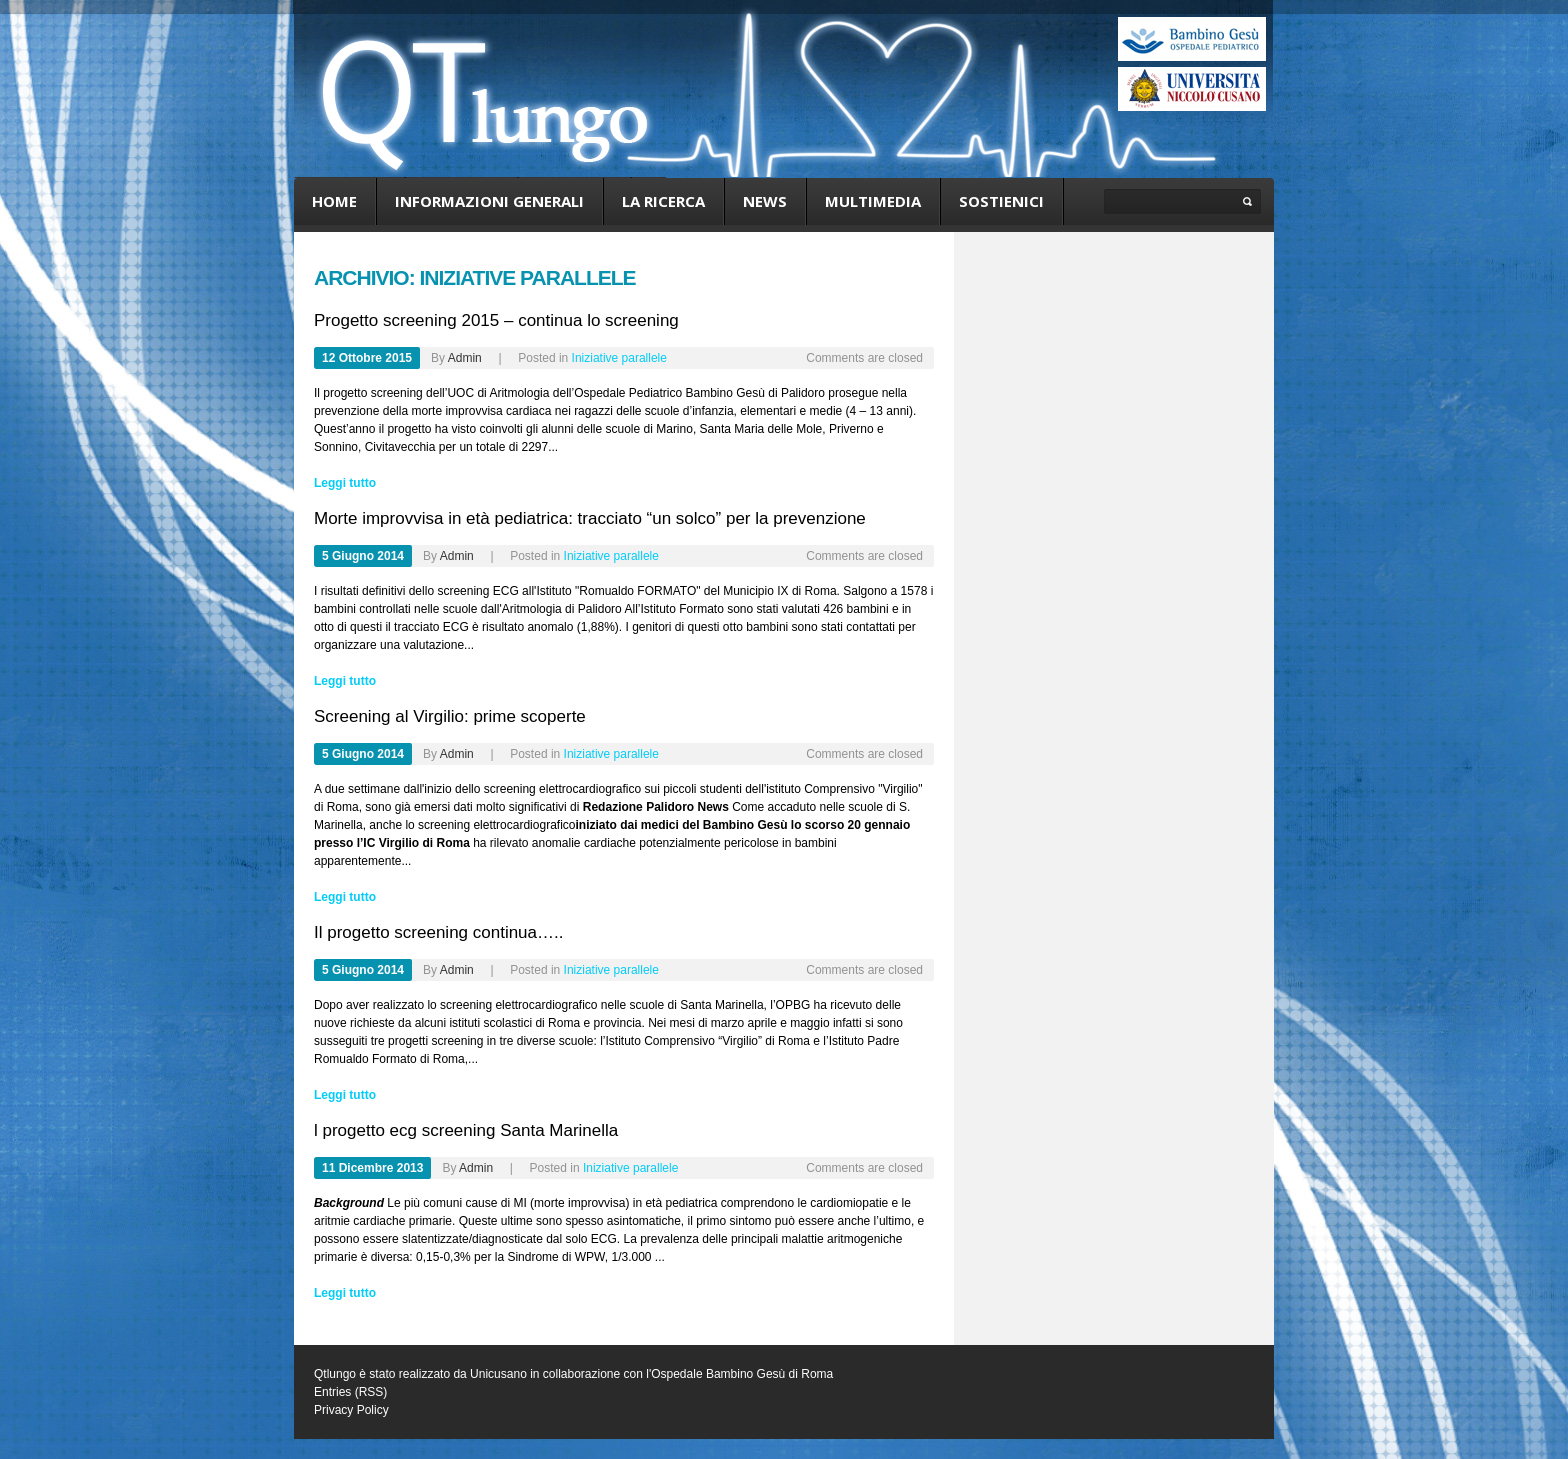 This screenshot has height=1459, width=1568. I want to click on Entries (RSS), so click(350, 1392).